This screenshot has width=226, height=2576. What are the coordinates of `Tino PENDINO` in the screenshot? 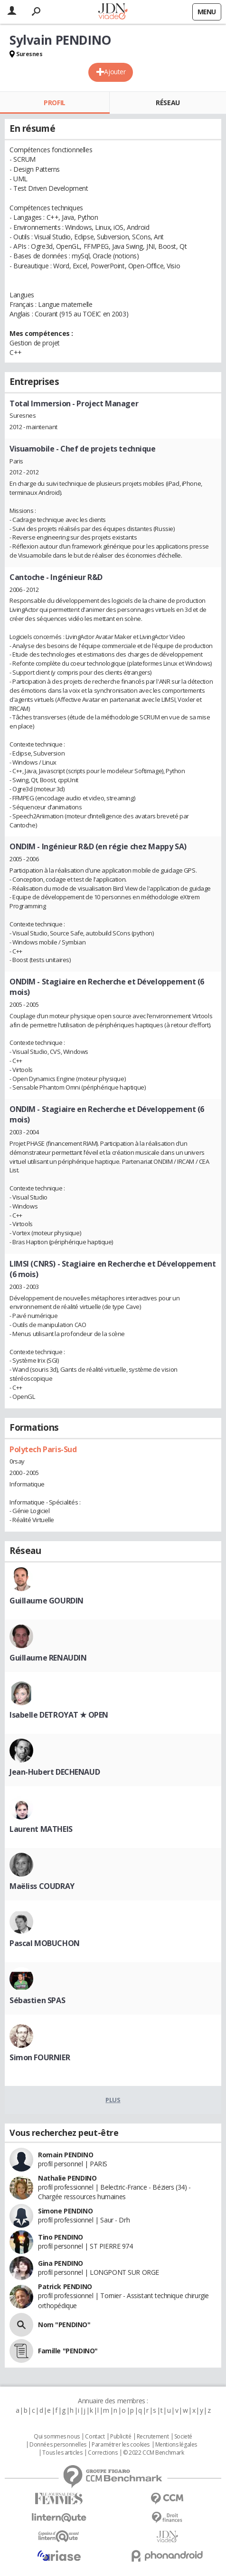 It's located at (60, 2237).